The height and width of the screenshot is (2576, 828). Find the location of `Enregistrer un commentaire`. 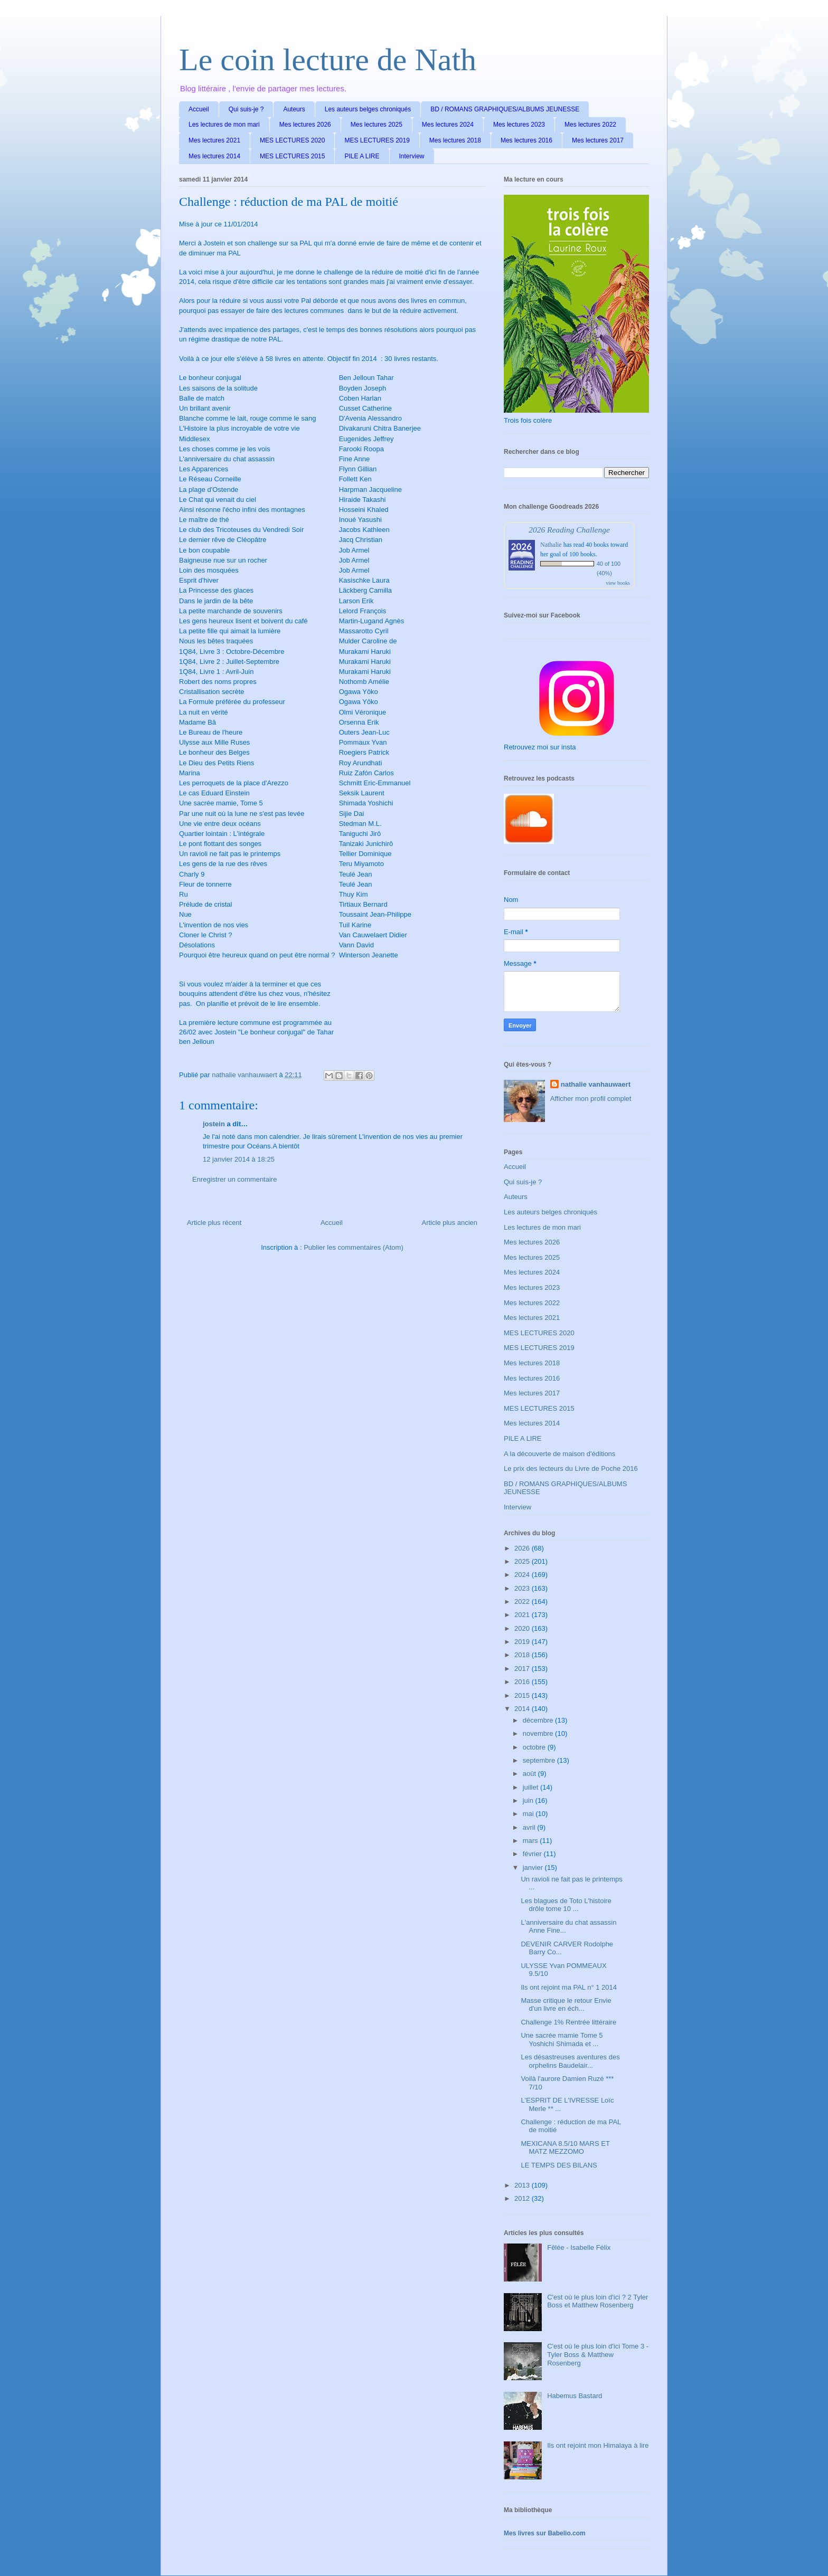

Enregistrer un commentaire is located at coordinates (234, 1179).